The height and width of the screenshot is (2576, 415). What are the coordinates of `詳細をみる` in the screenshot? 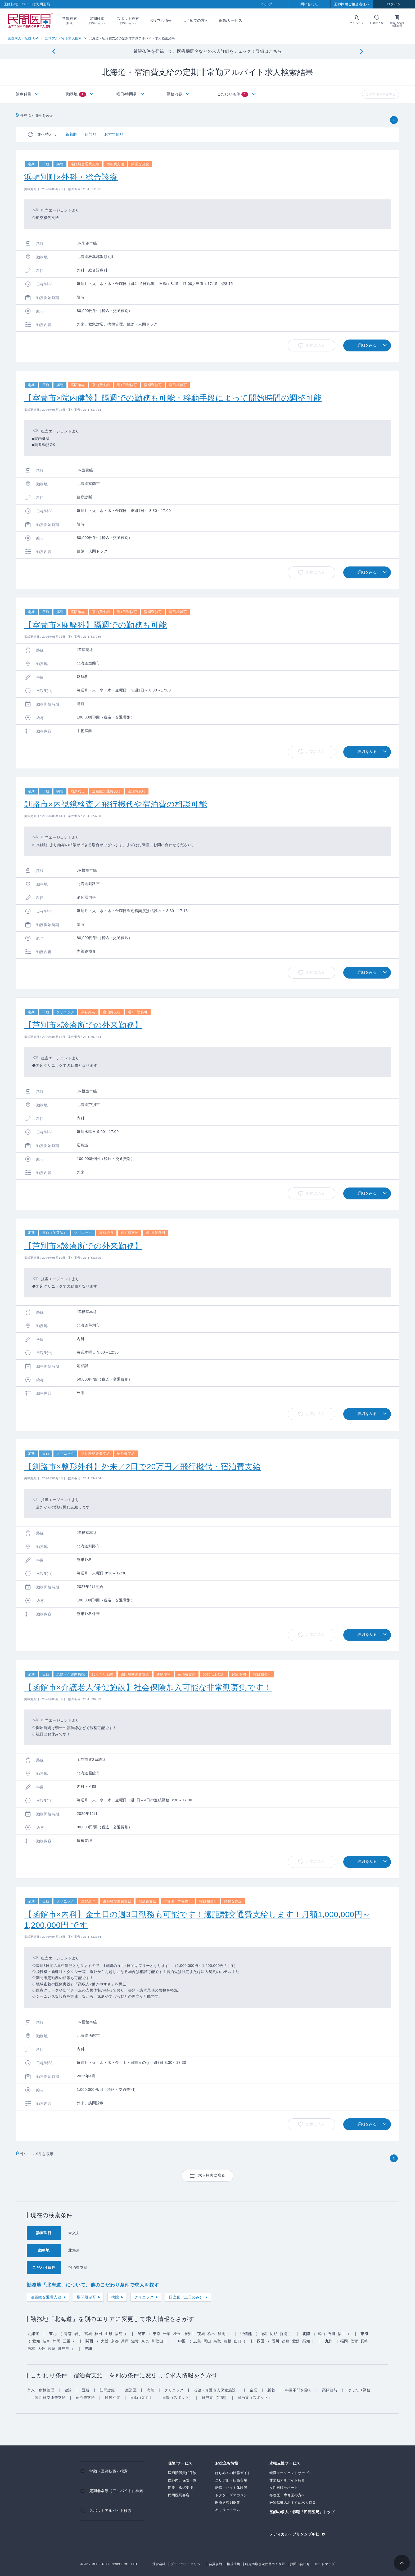 It's located at (367, 345).